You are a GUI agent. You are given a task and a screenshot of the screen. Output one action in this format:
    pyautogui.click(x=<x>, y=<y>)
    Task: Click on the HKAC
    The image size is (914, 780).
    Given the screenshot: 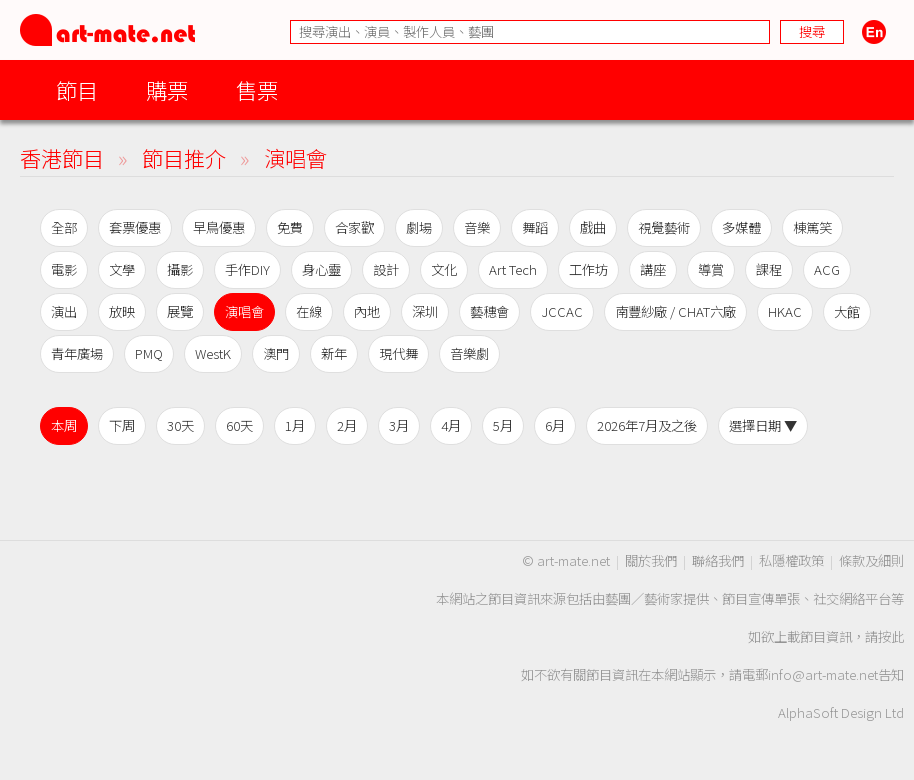 What is the action you would take?
    pyautogui.click(x=785, y=311)
    